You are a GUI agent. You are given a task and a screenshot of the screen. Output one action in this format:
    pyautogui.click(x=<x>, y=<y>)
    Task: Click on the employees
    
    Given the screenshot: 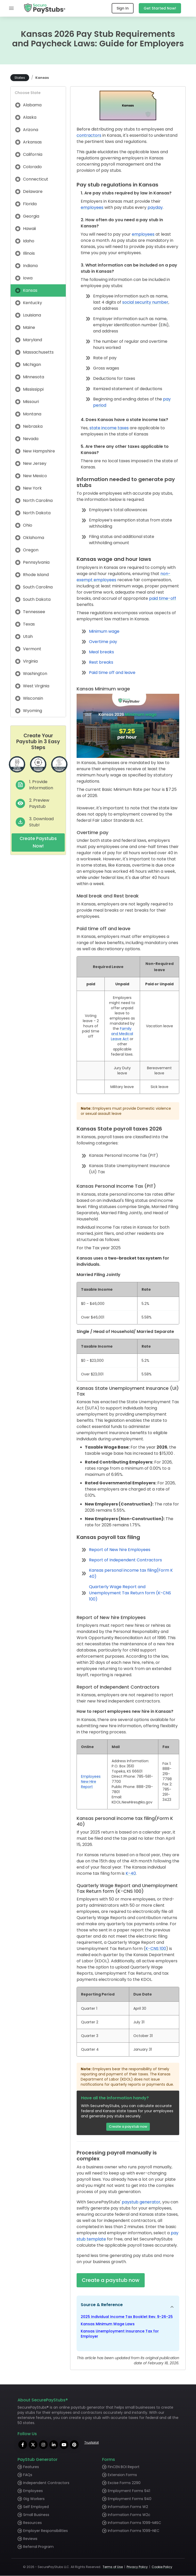 What is the action you would take?
    pyautogui.click(x=92, y=207)
    